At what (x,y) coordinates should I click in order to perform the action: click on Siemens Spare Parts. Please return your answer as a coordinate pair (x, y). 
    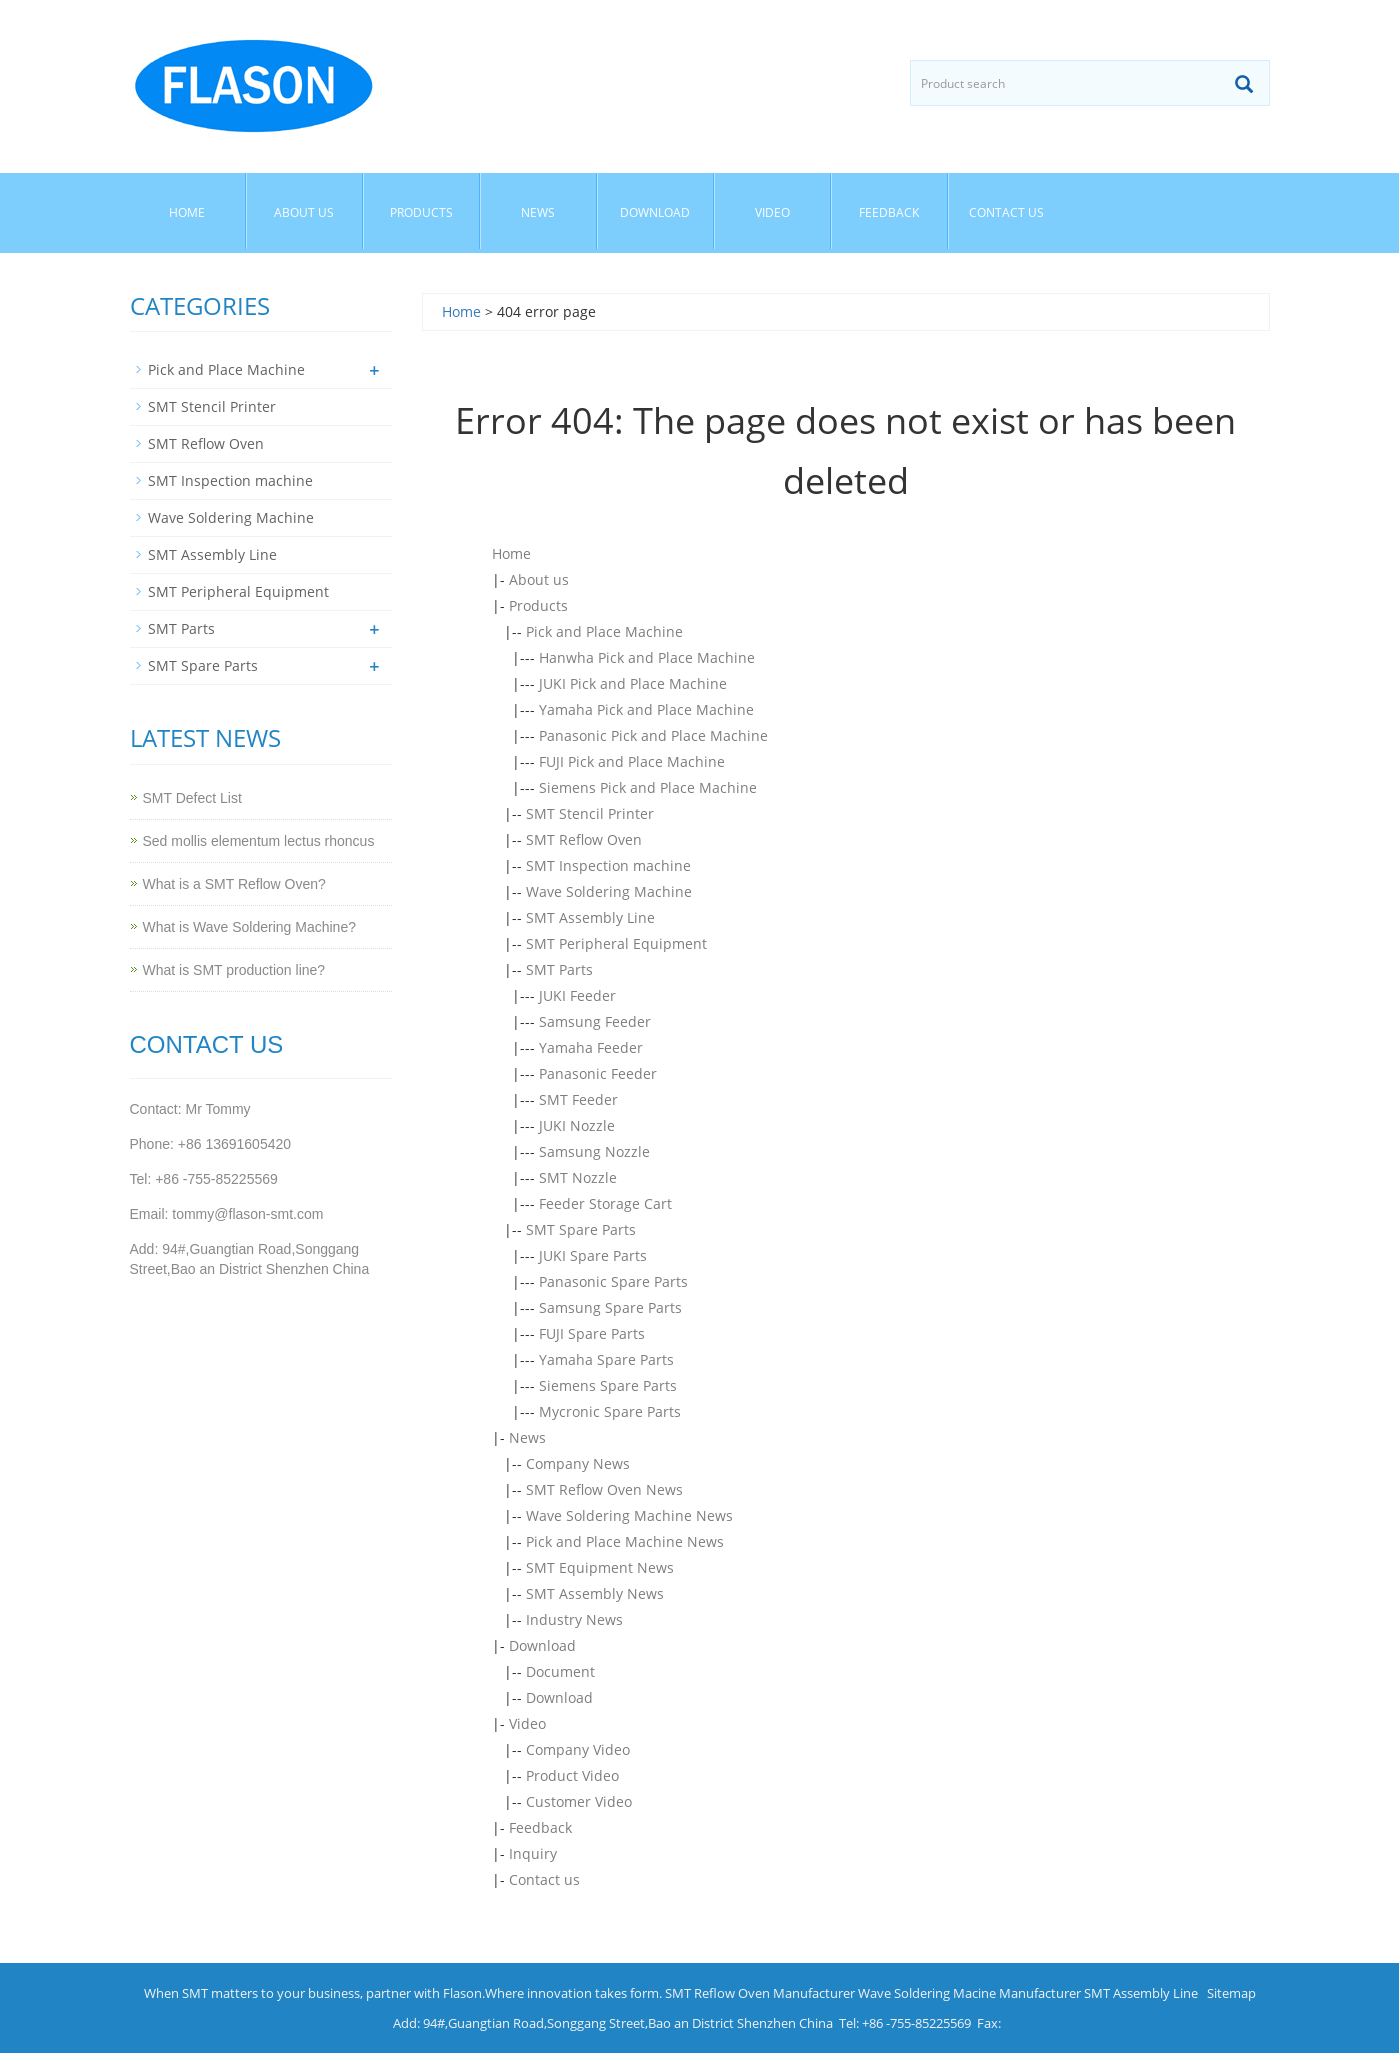
    Looking at the image, I should click on (608, 1385).